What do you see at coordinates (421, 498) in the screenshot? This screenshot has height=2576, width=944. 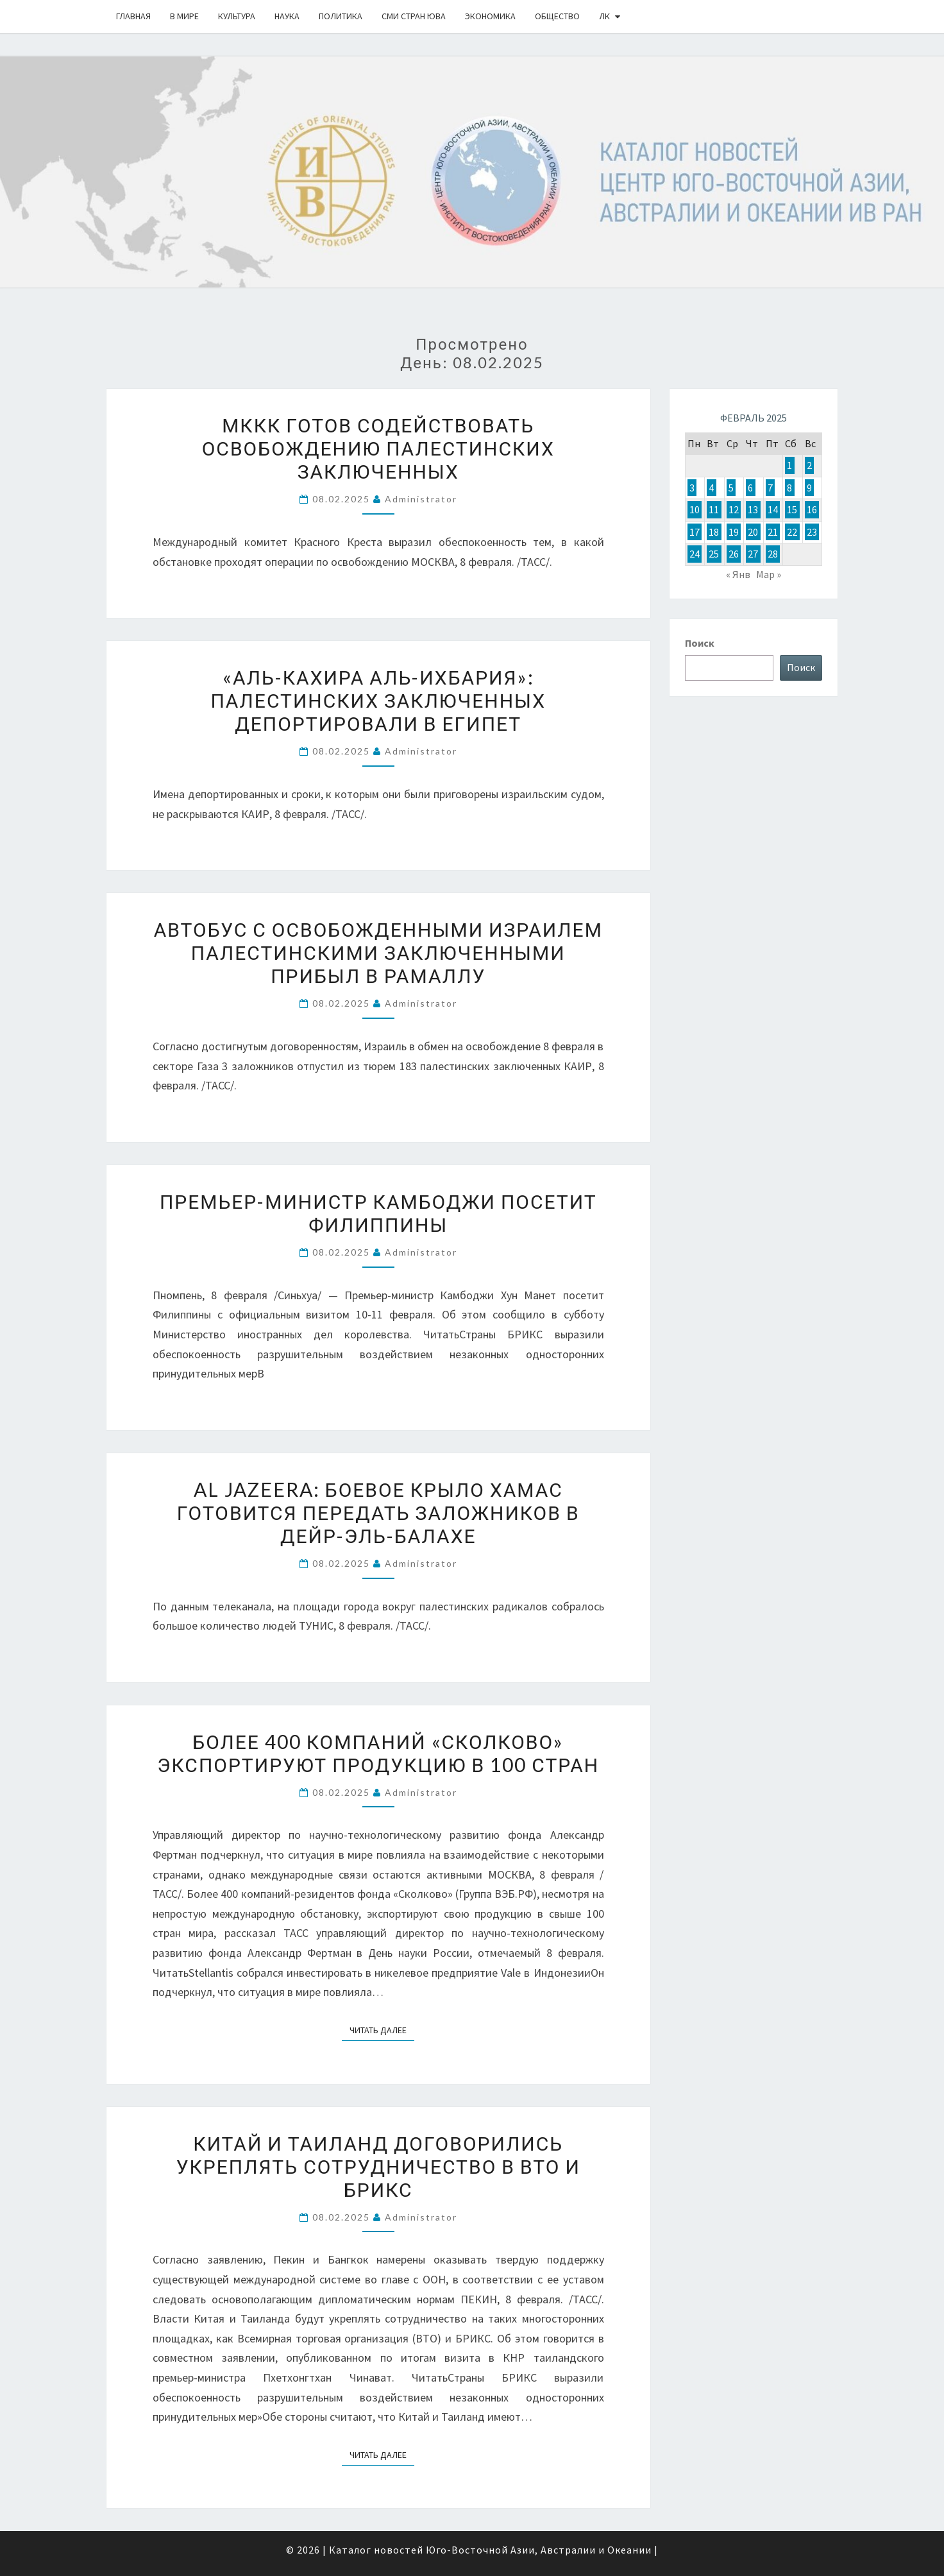 I see `Administrator` at bounding box center [421, 498].